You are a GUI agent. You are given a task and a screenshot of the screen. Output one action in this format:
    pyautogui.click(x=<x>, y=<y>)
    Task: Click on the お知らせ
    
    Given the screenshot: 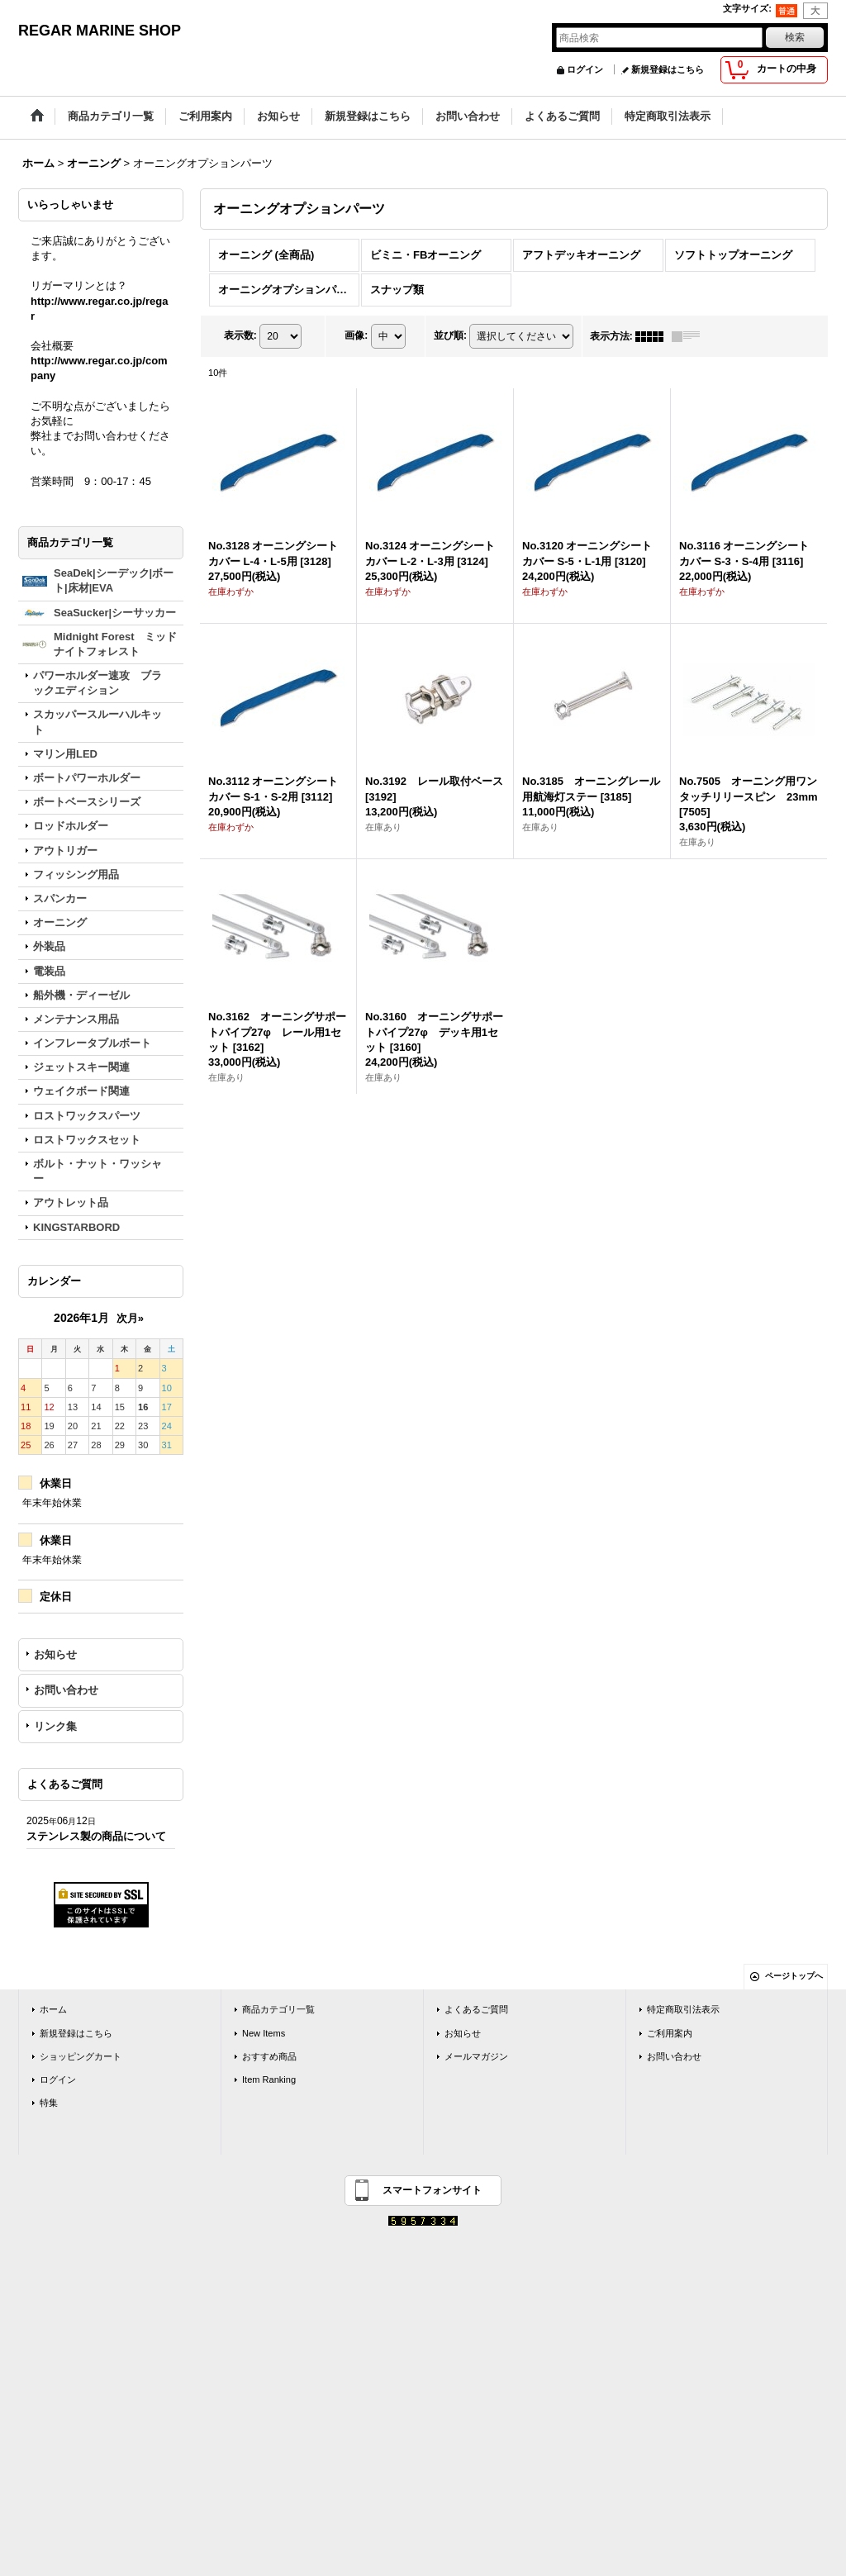 What is the action you would take?
    pyautogui.click(x=55, y=1654)
    